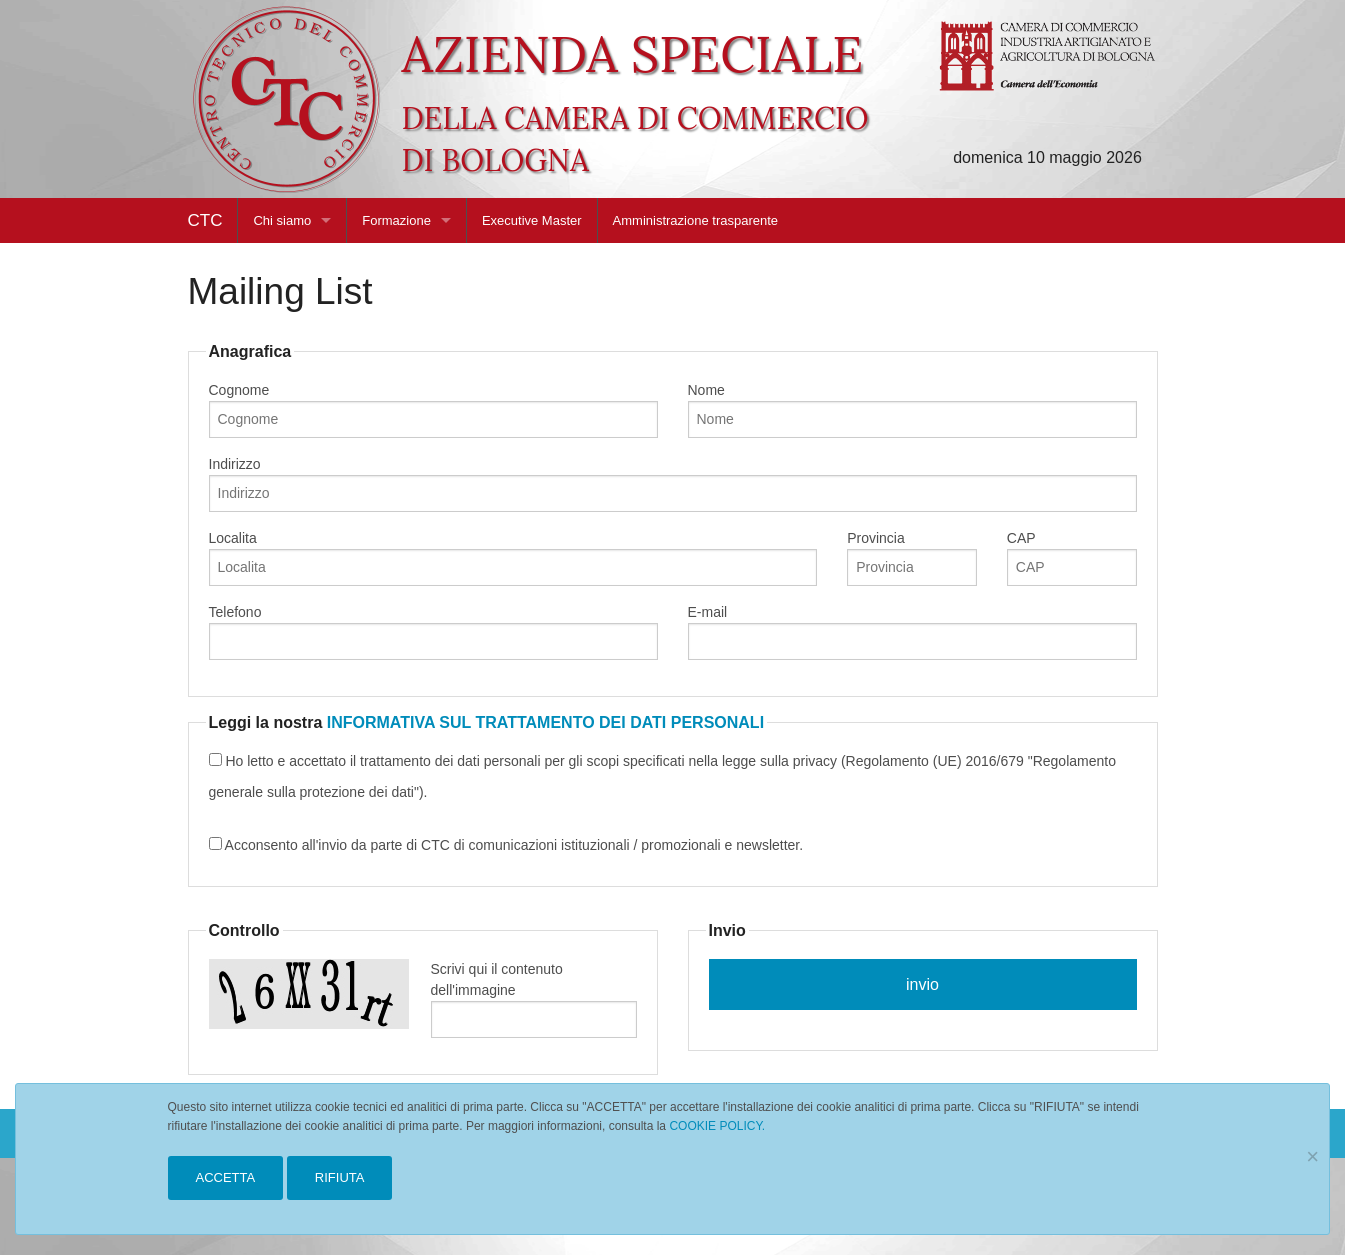  What do you see at coordinates (912, 558) in the screenshot?
I see `Provincia` at bounding box center [912, 558].